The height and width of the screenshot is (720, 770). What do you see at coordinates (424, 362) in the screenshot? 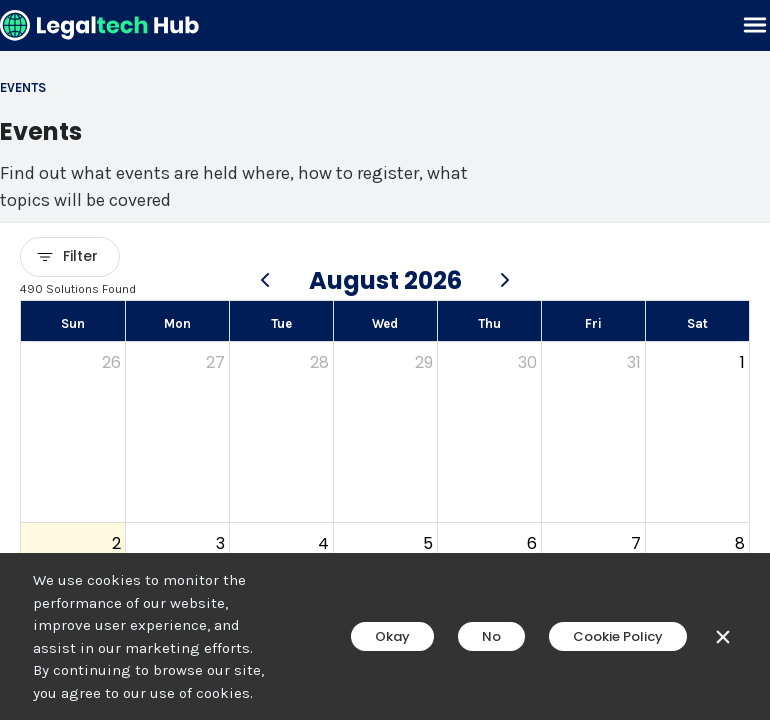
I see `29 [July 29, 2026]` at bounding box center [424, 362].